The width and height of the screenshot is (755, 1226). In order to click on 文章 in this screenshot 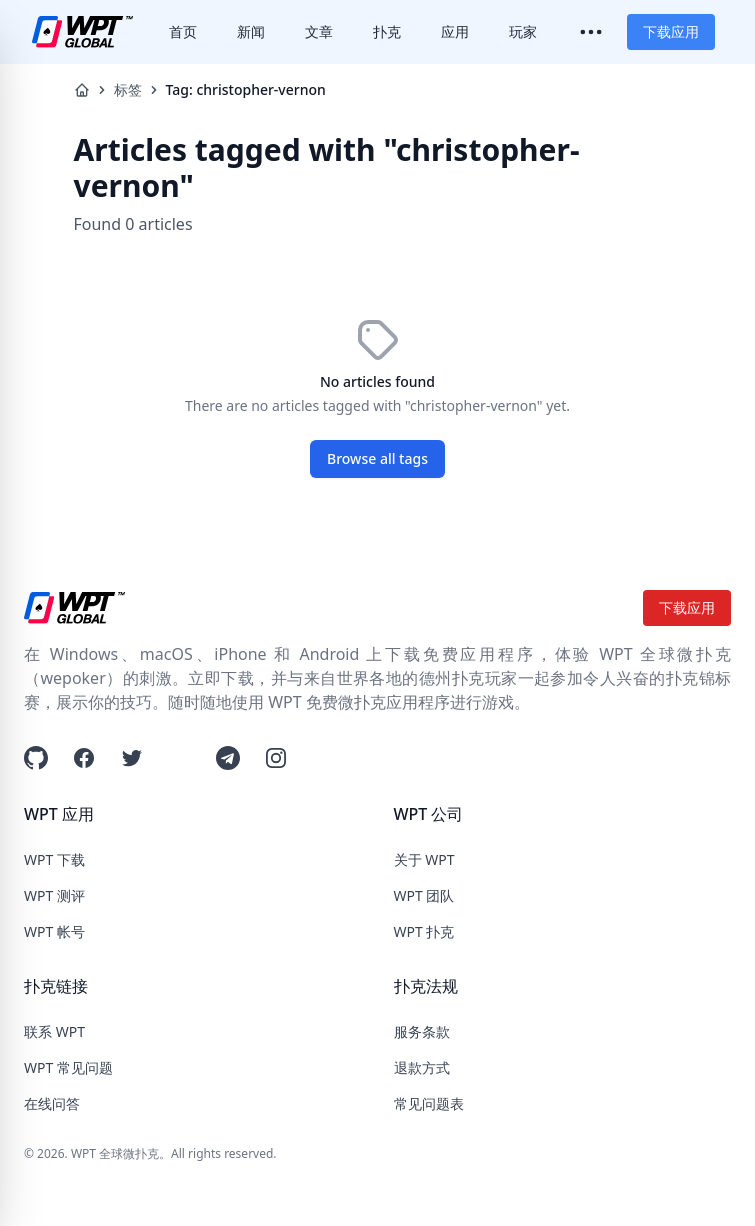, I will do `click(319, 31)`.